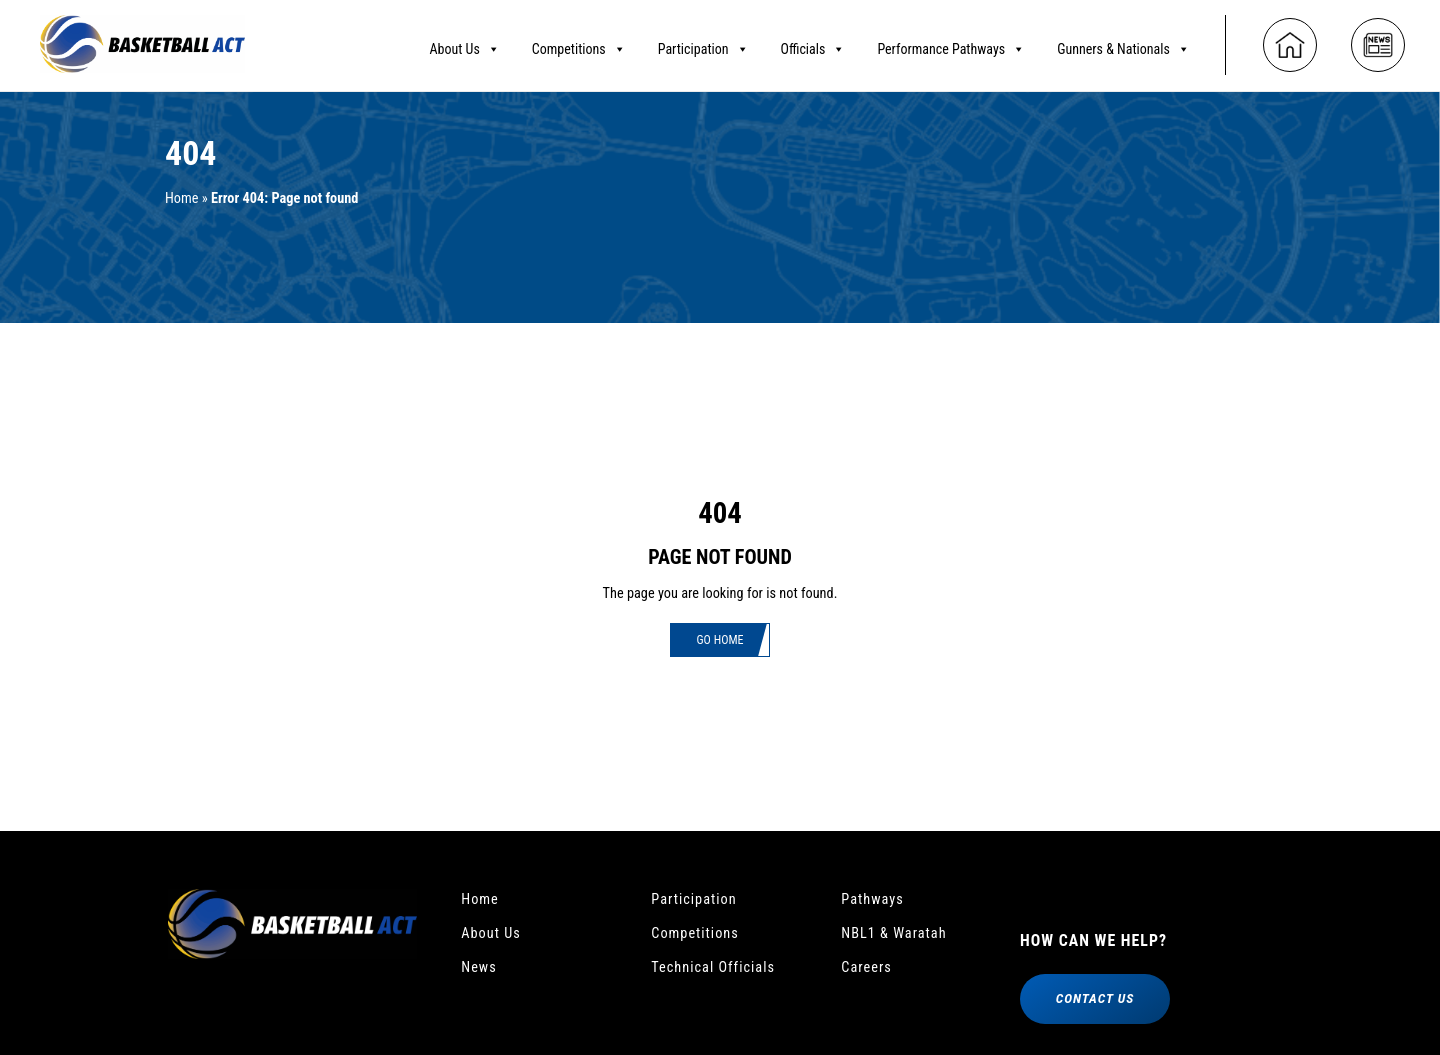 The width and height of the screenshot is (1440, 1055). Describe the element at coordinates (183, 198) in the screenshot. I see `Home` at that location.